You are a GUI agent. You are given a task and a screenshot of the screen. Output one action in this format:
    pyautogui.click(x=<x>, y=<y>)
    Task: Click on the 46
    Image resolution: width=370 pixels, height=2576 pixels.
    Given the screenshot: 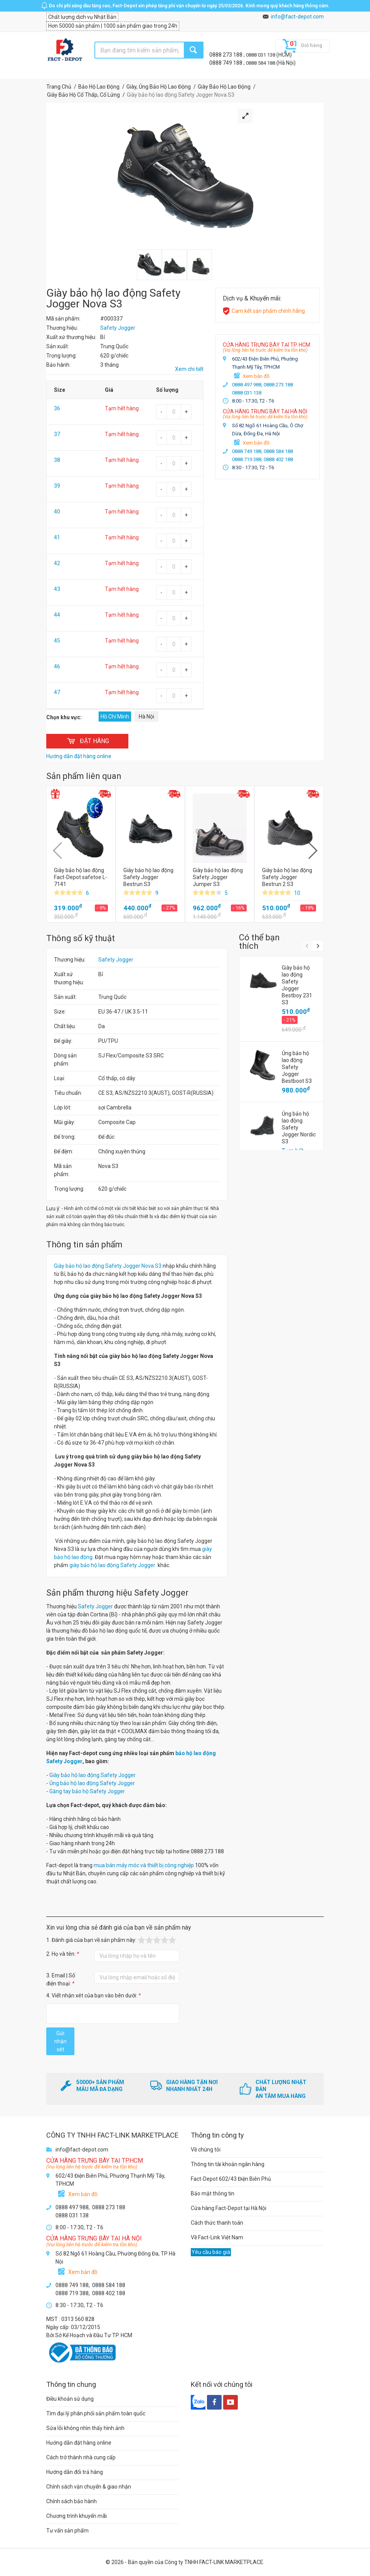 What is the action you would take?
    pyautogui.click(x=57, y=666)
    